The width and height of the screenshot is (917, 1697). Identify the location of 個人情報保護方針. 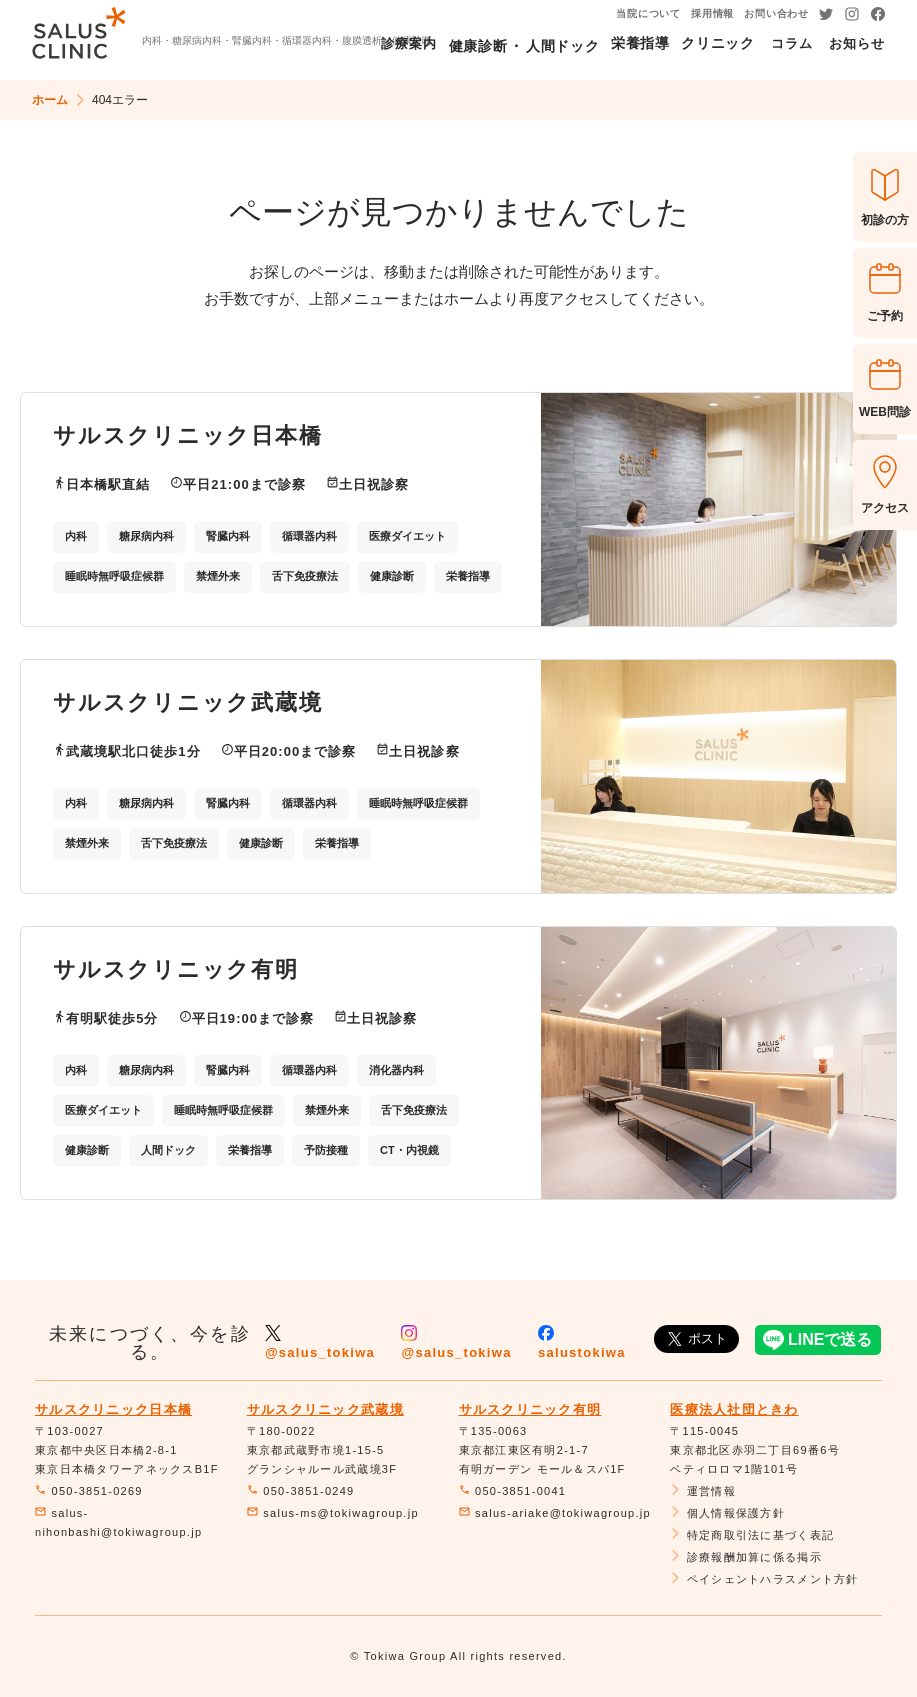
(727, 1513).